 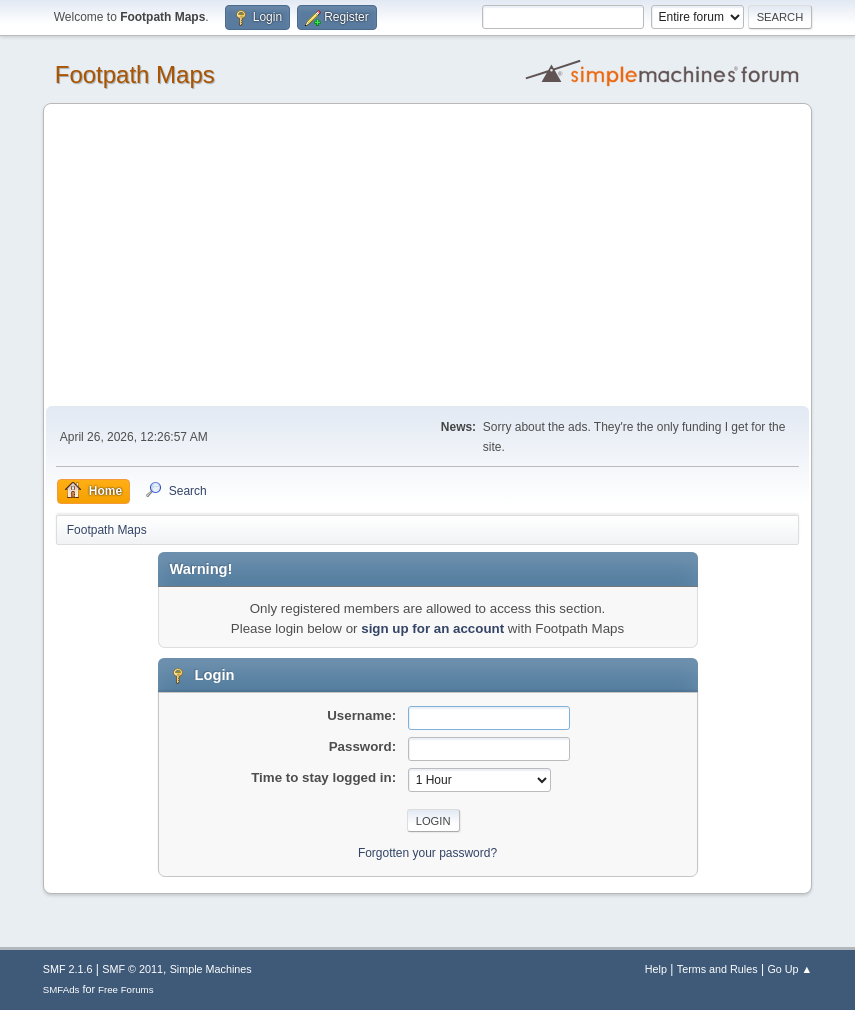 What do you see at coordinates (428, 256) in the screenshot?
I see `[Advertisement]` at bounding box center [428, 256].